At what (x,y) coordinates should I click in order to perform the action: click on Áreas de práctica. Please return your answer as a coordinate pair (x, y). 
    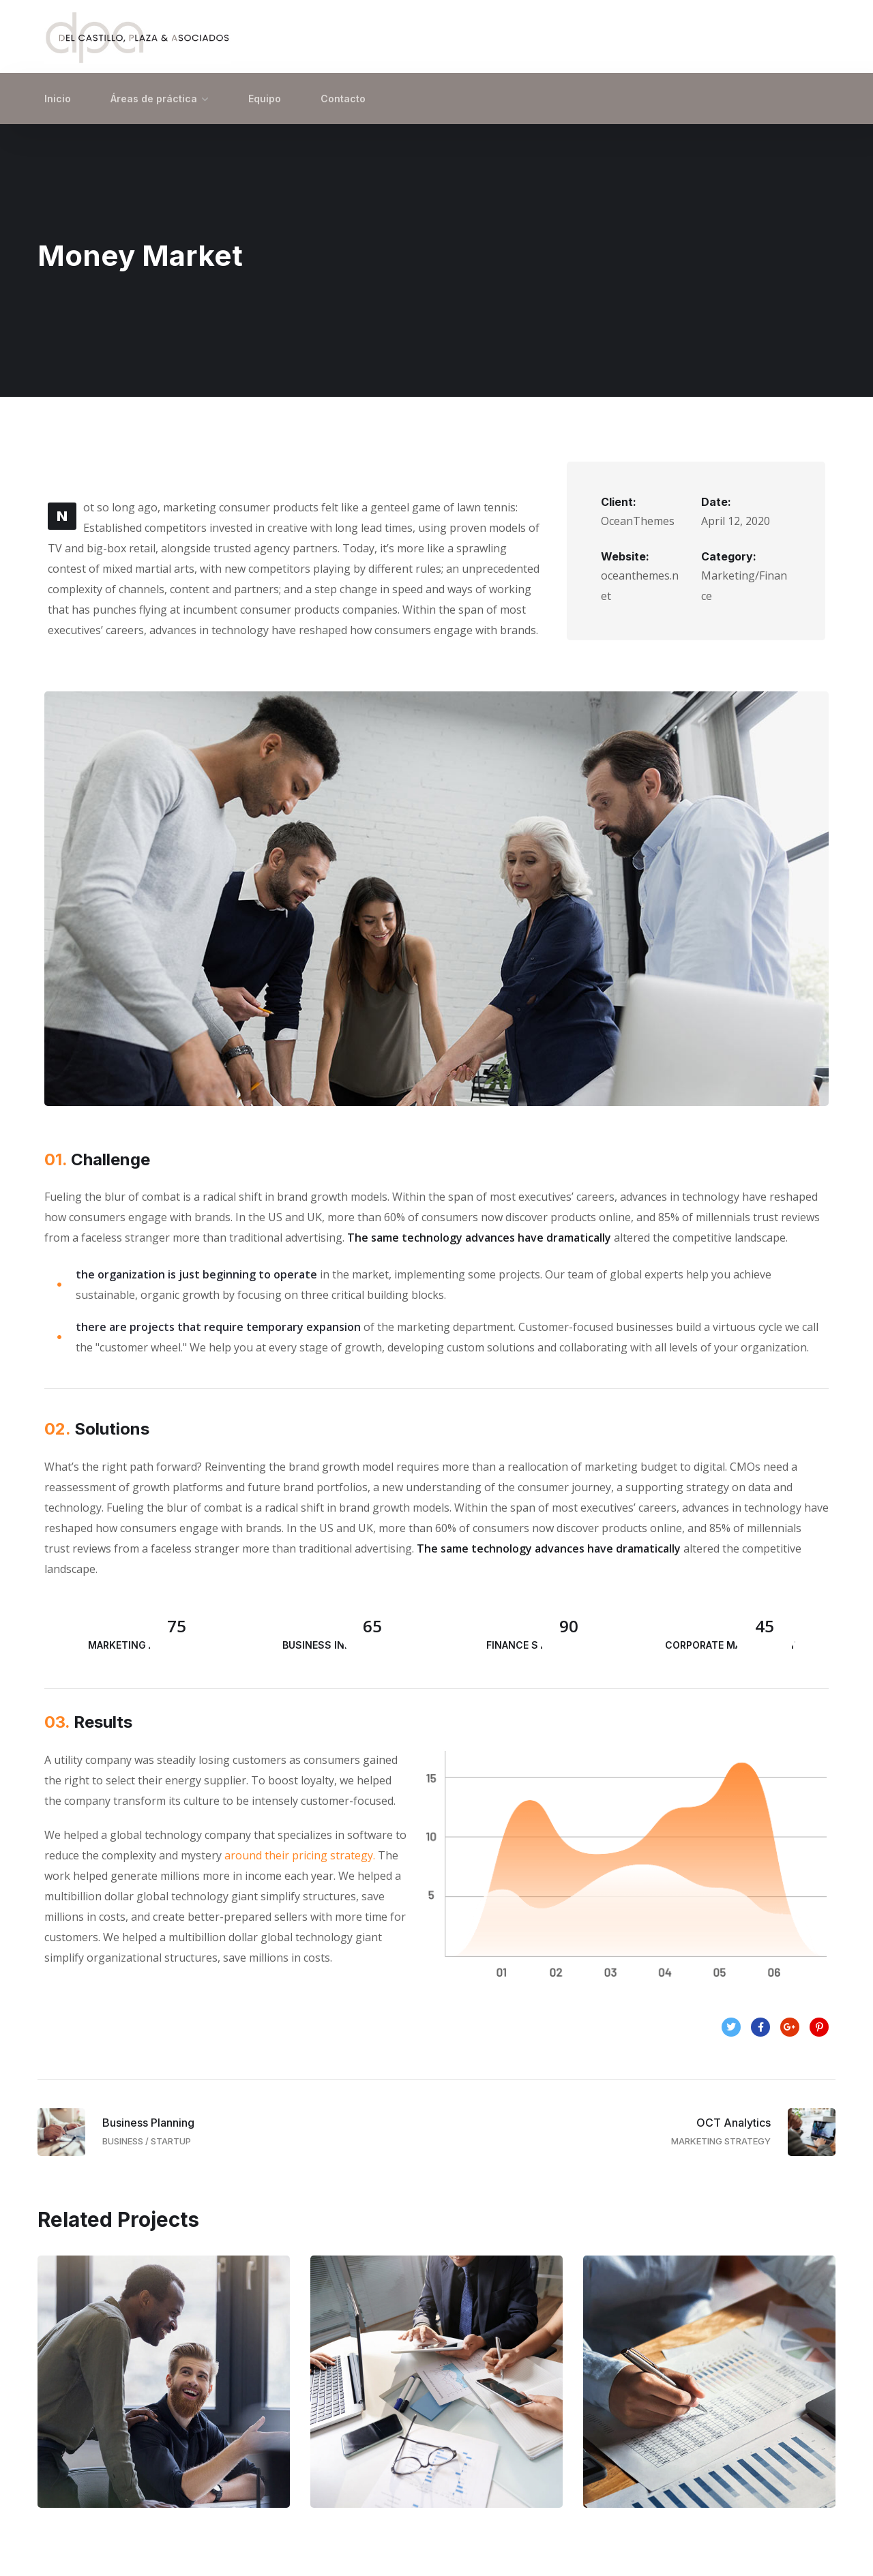
    Looking at the image, I should click on (153, 98).